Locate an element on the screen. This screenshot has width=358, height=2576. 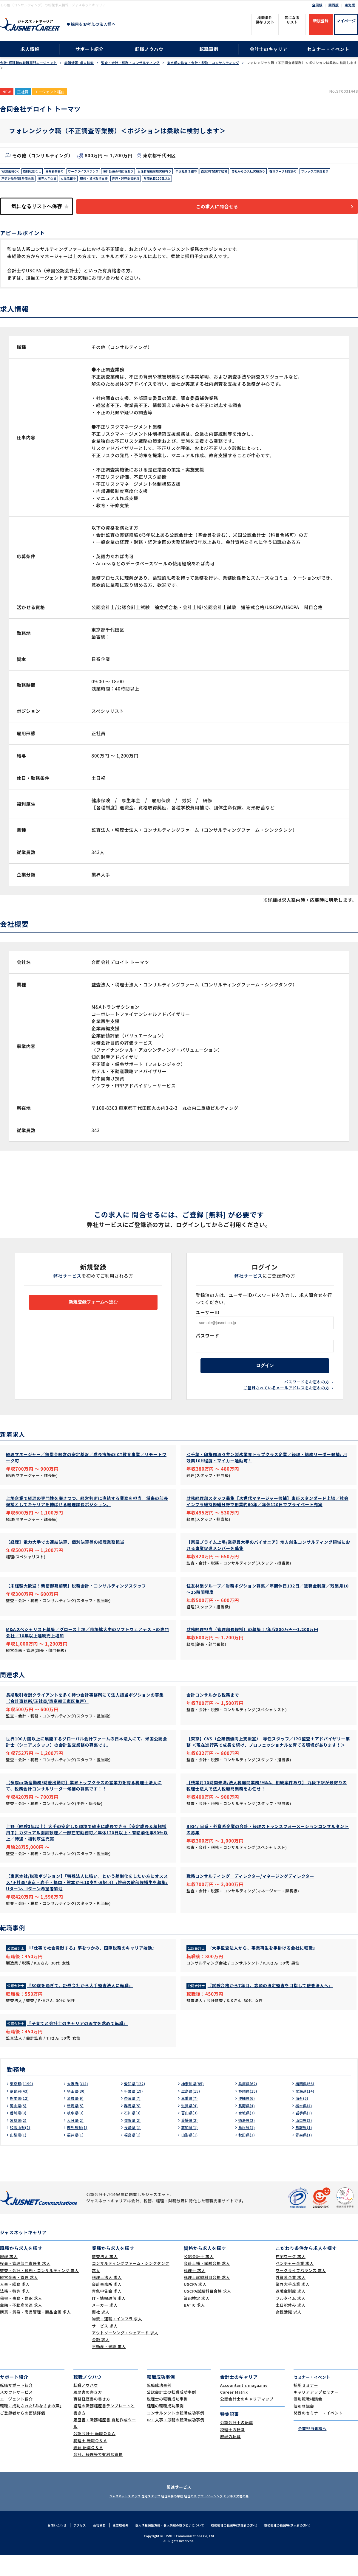
監査・会計・税務・コンサルティング 求人 is located at coordinates (39, 2291).